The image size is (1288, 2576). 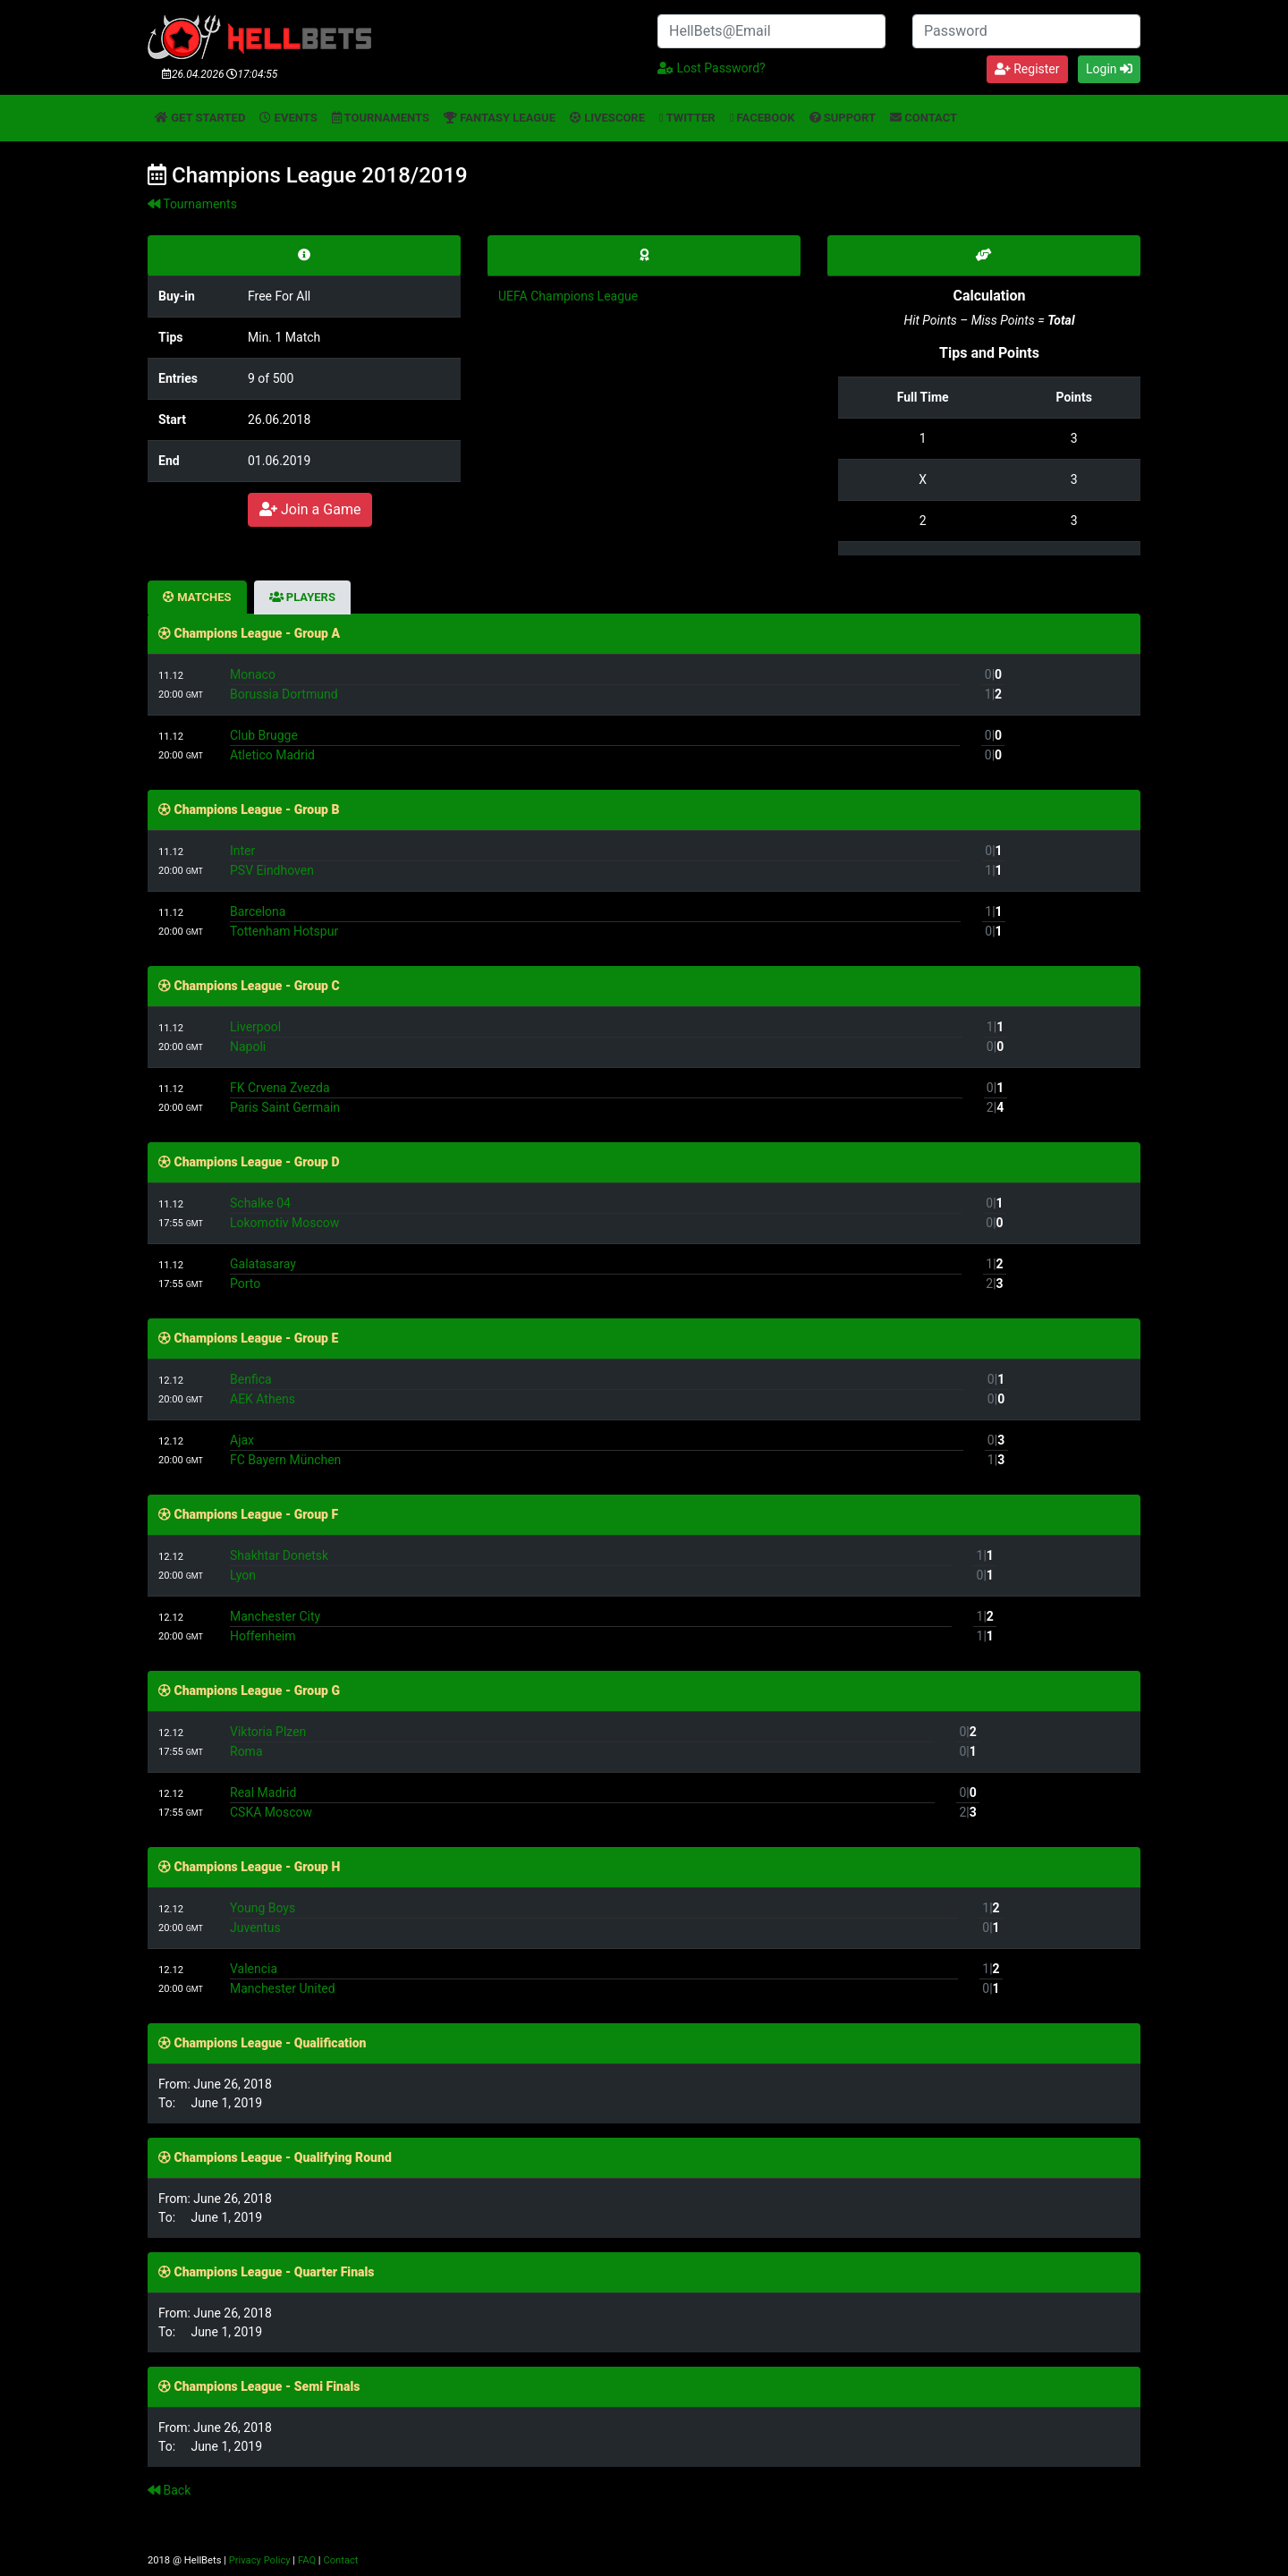 I want to click on LiverpoolNapoli, so click(x=596, y=1037).